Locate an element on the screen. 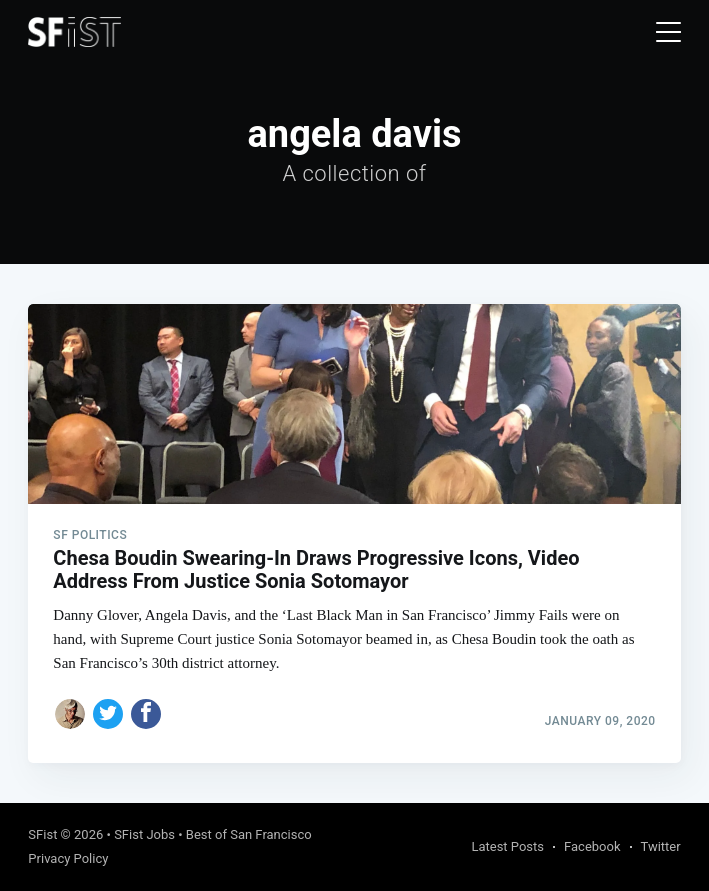 The height and width of the screenshot is (891, 709). Privacy Policy is located at coordinates (68, 858).